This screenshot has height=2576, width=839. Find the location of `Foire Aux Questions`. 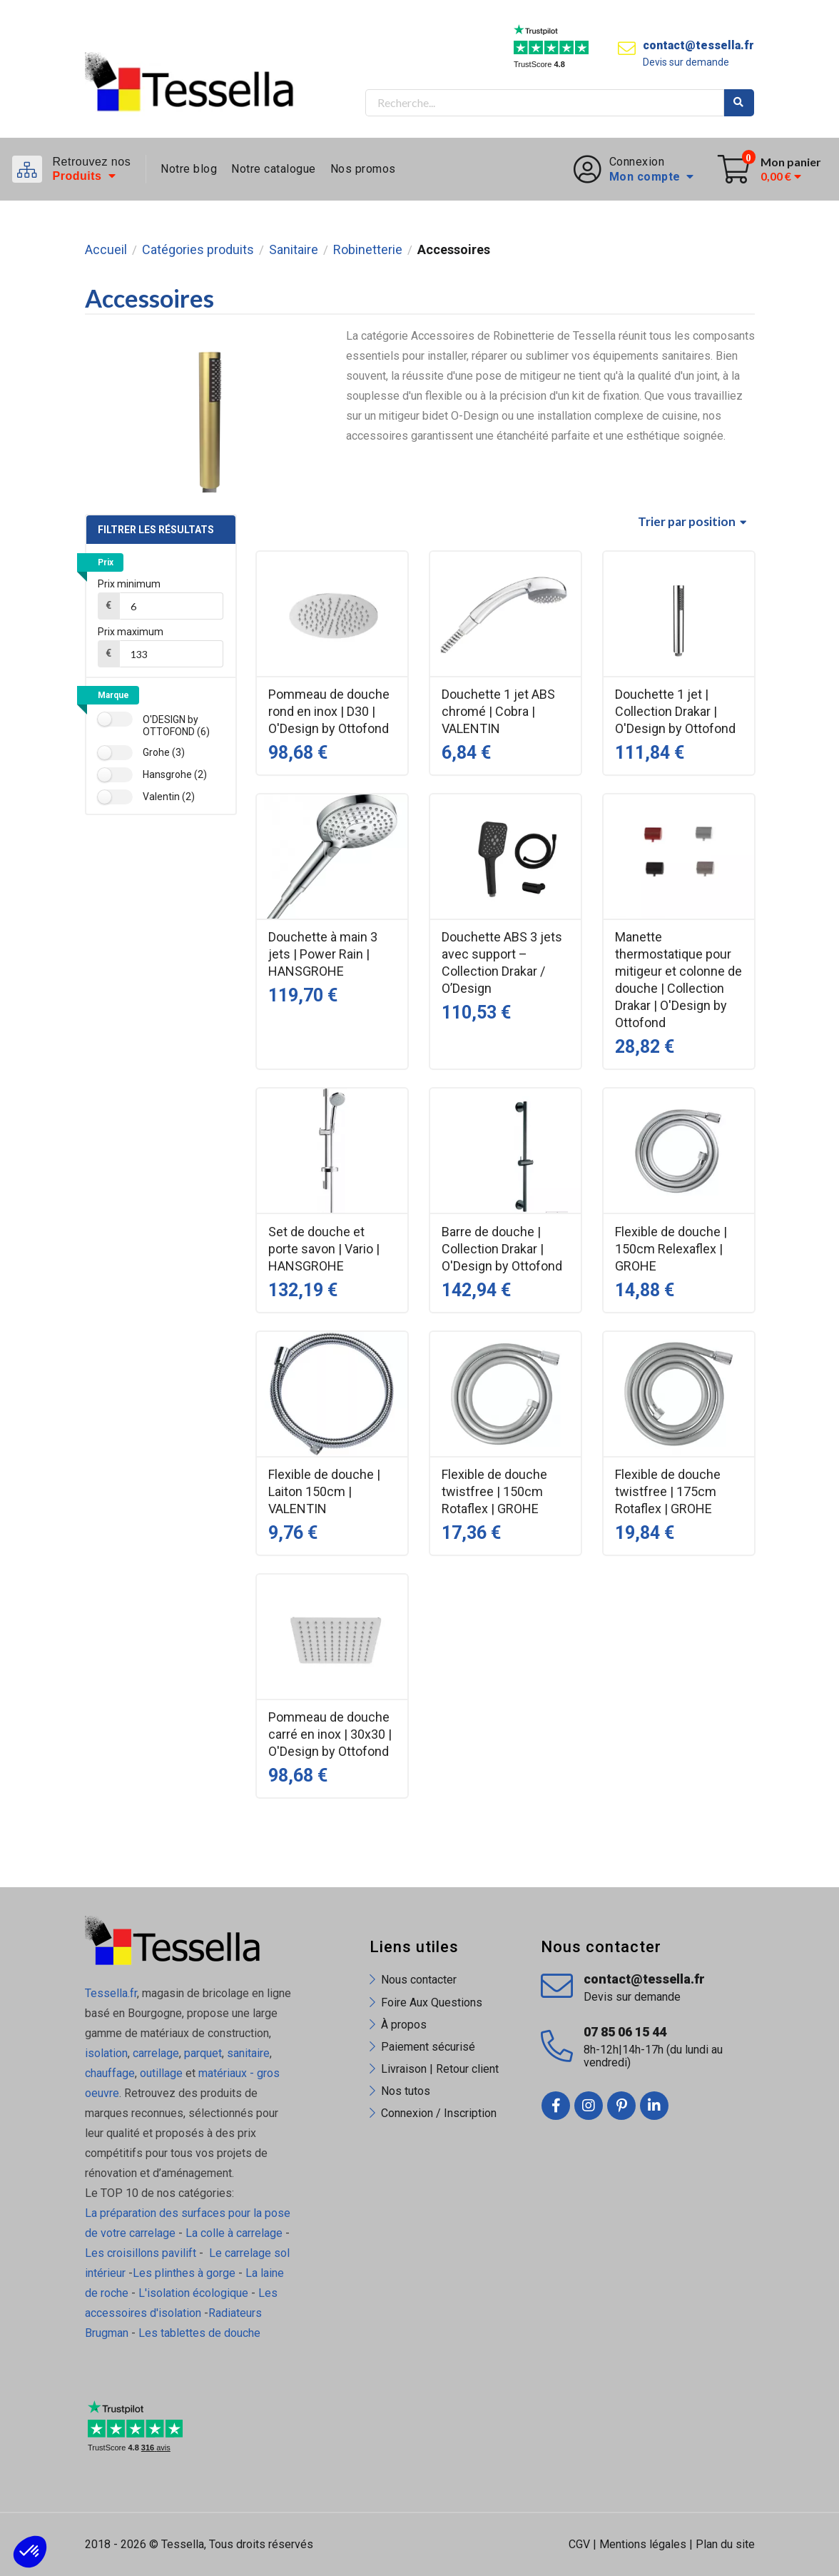

Foire Aux Questions is located at coordinates (431, 2002).